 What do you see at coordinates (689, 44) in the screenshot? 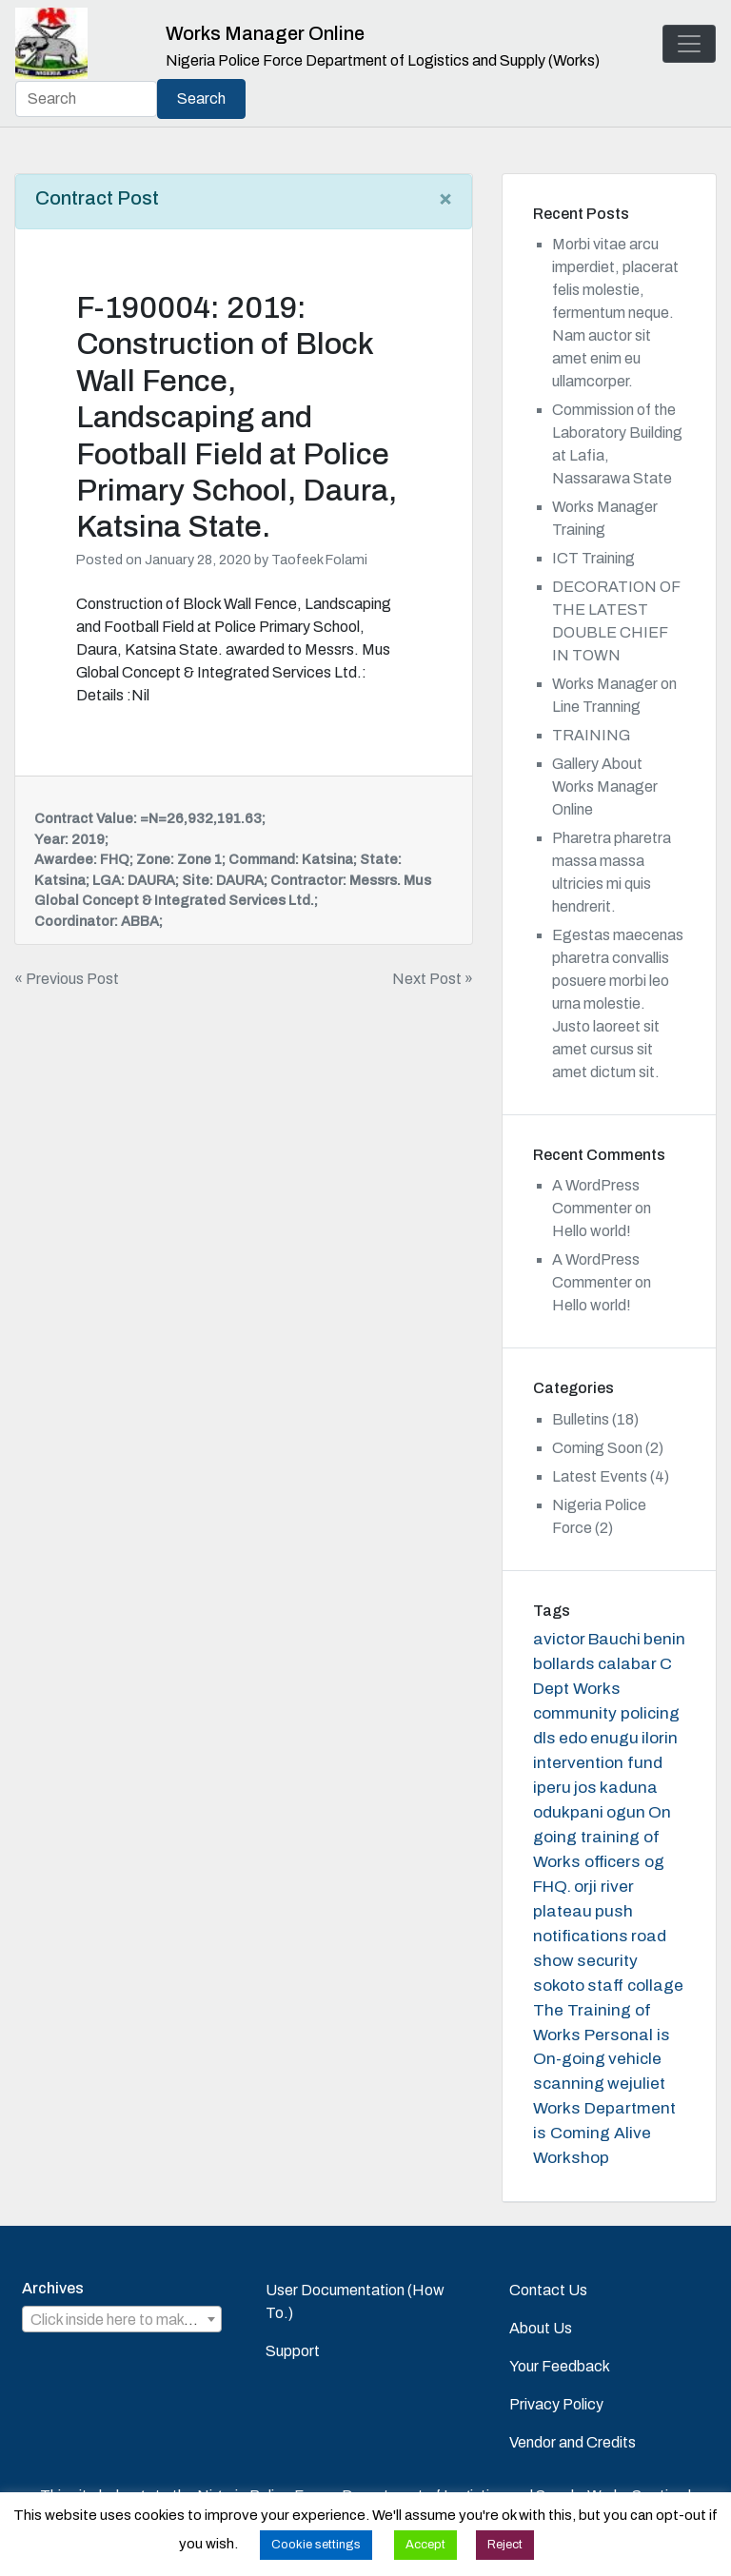
I see `[Toggle navigation]` at bounding box center [689, 44].